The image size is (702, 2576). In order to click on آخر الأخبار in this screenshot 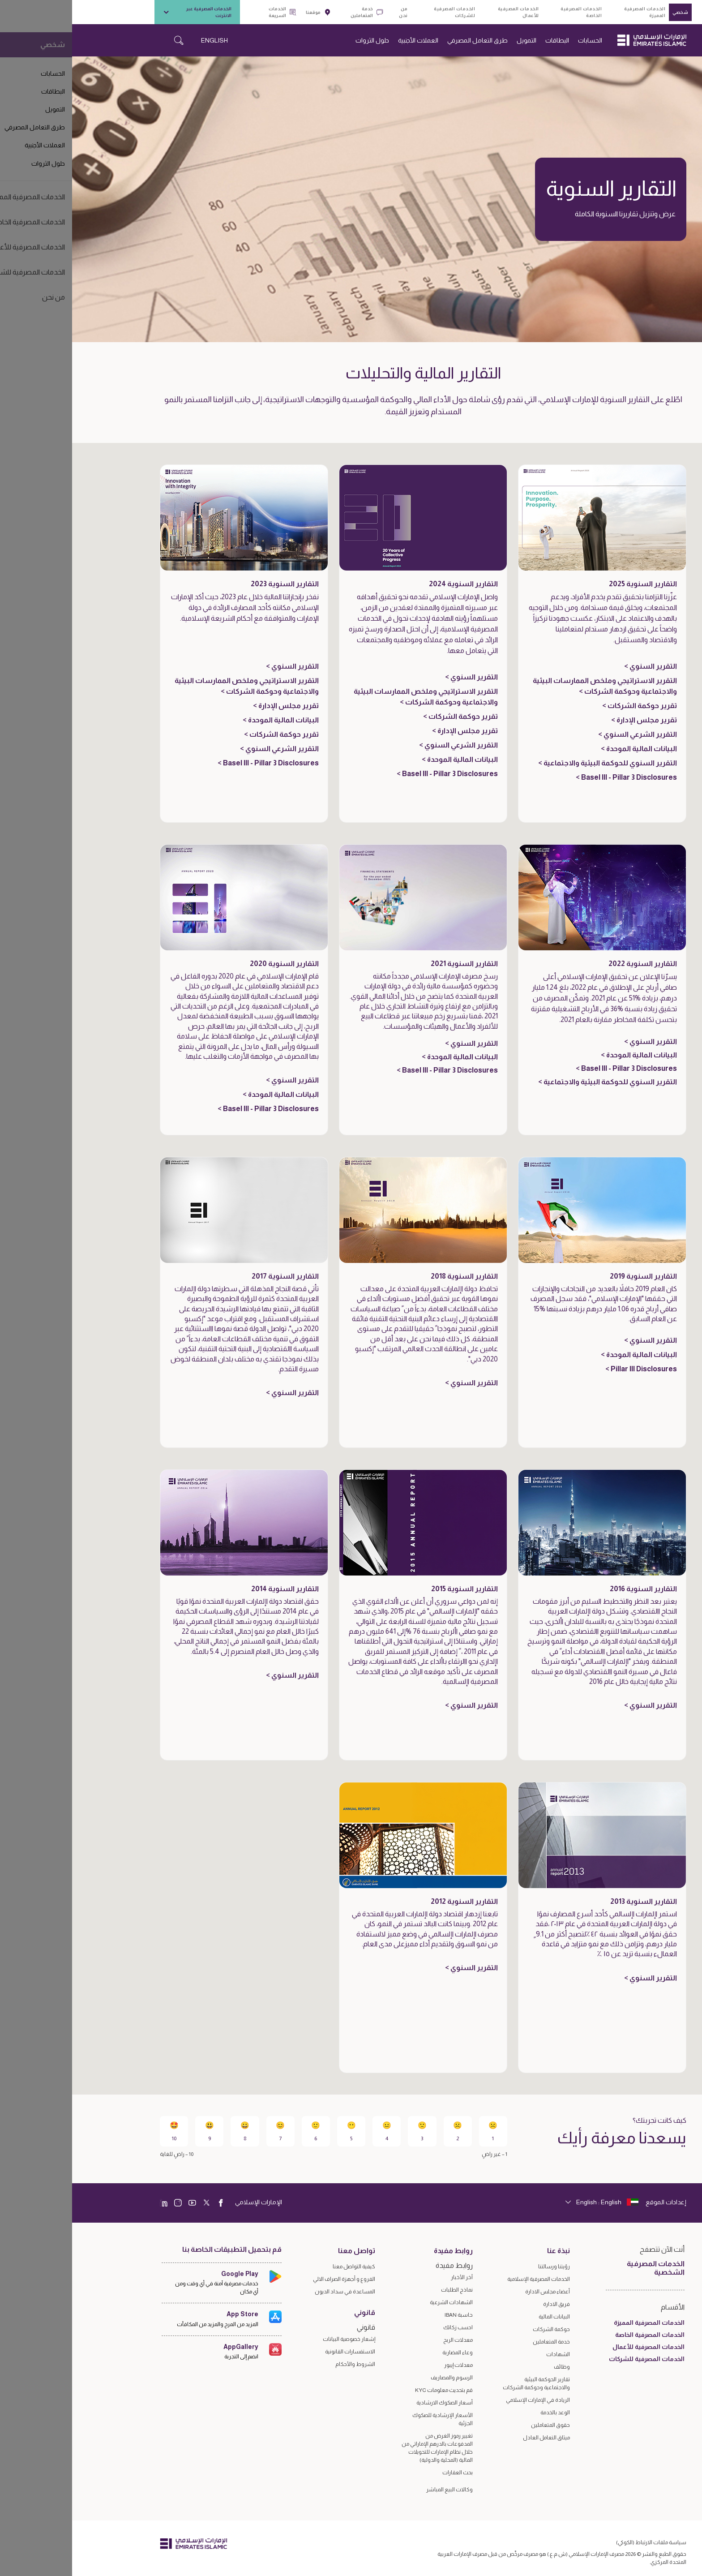, I will do `click(390, 2277)`.